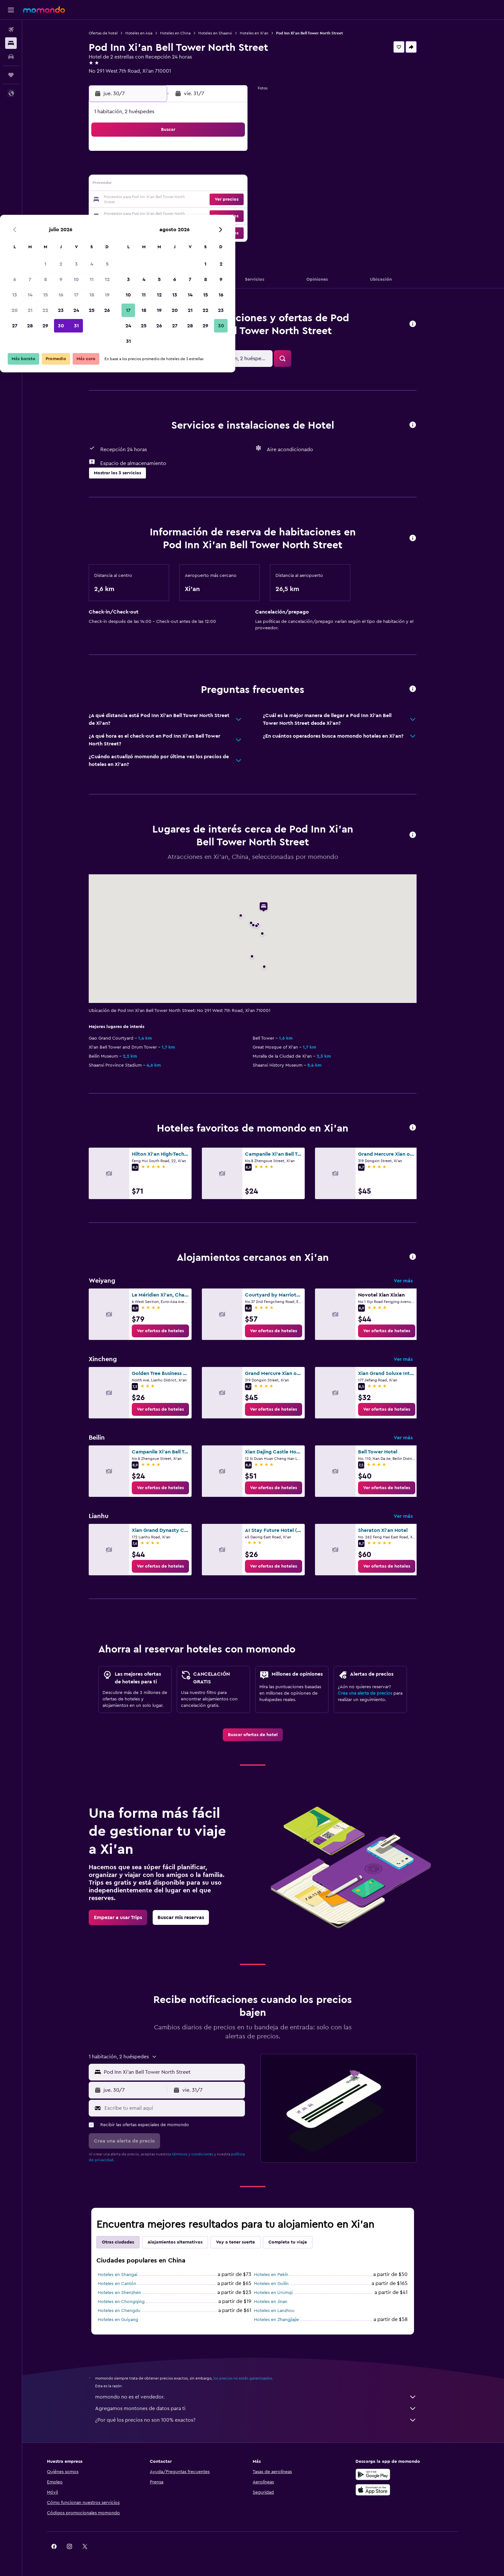 This screenshot has height=2576, width=504. I want to click on Hoteles en Zhangjiajie, so click(287, 2319).